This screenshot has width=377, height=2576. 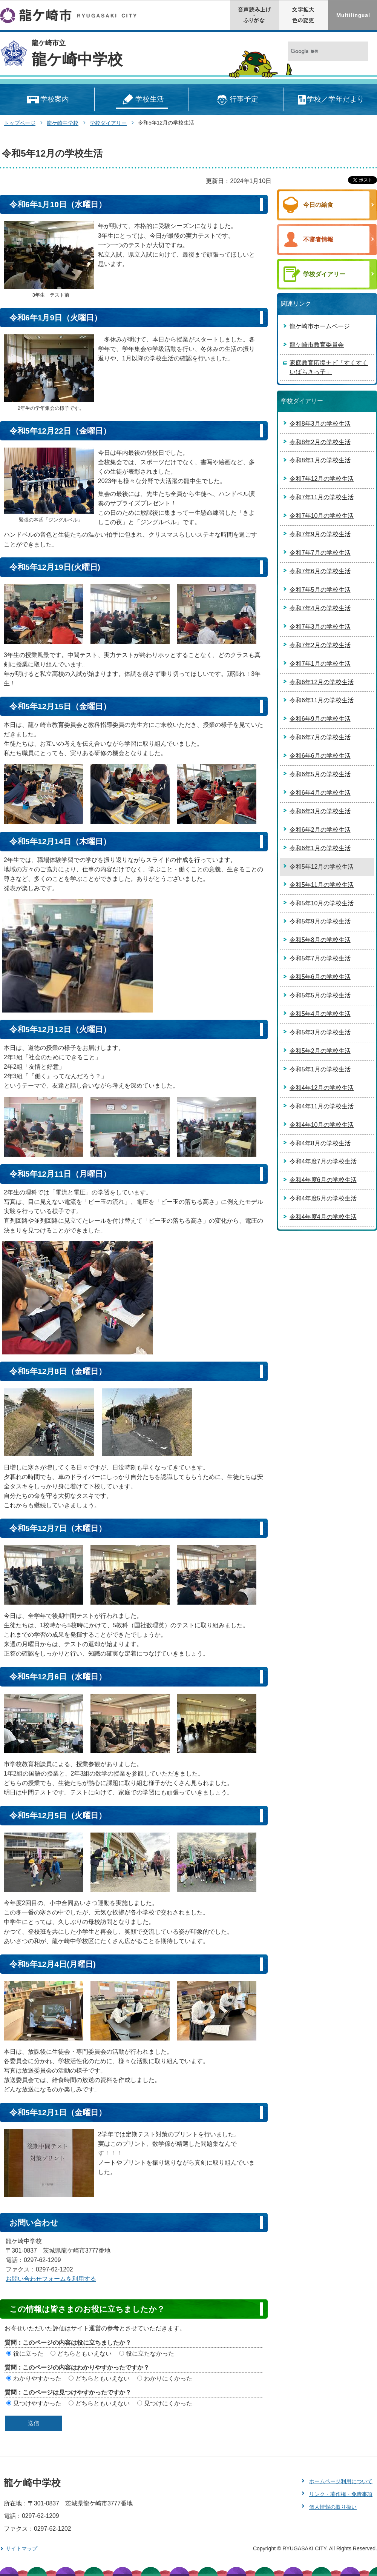 I want to click on 令和8年3月の学校生活, so click(x=320, y=423).